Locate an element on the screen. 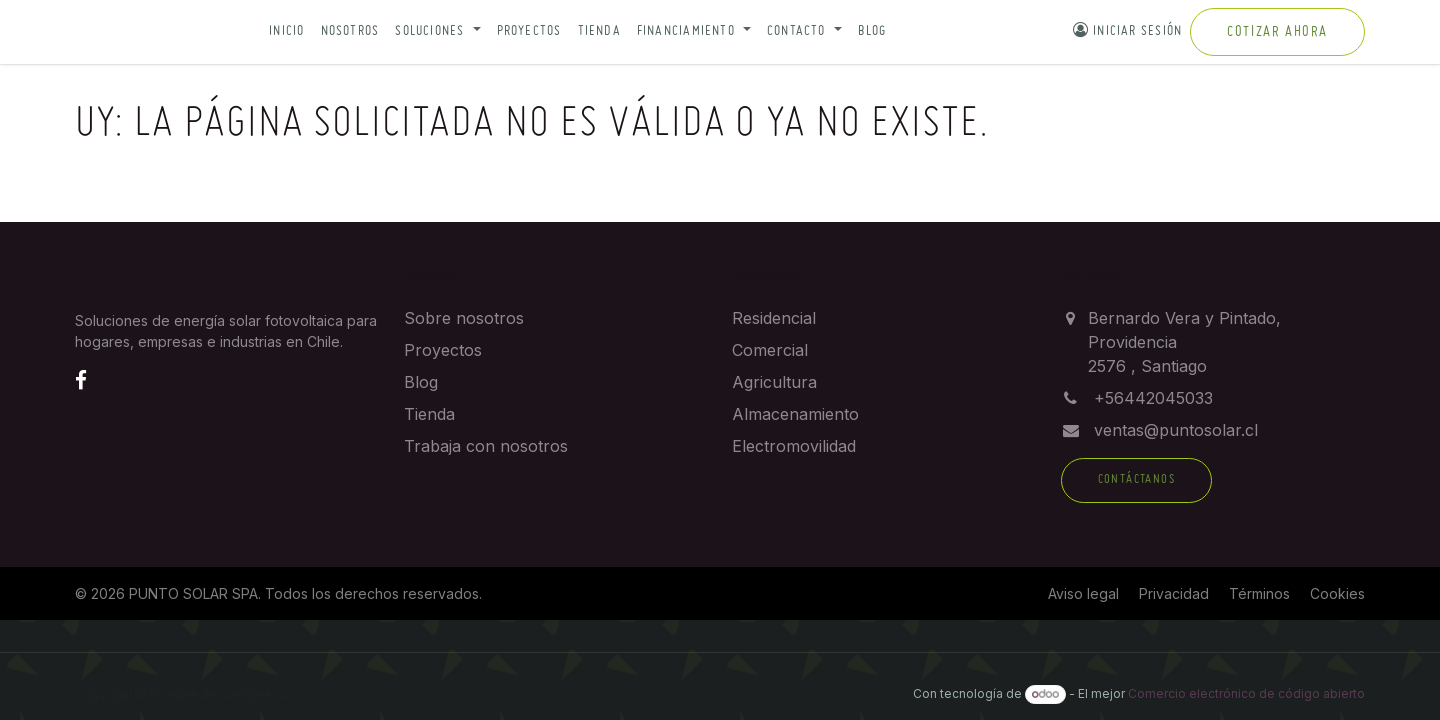 This screenshot has width=1440, height=720. Agricultura is located at coordinates (774, 382).